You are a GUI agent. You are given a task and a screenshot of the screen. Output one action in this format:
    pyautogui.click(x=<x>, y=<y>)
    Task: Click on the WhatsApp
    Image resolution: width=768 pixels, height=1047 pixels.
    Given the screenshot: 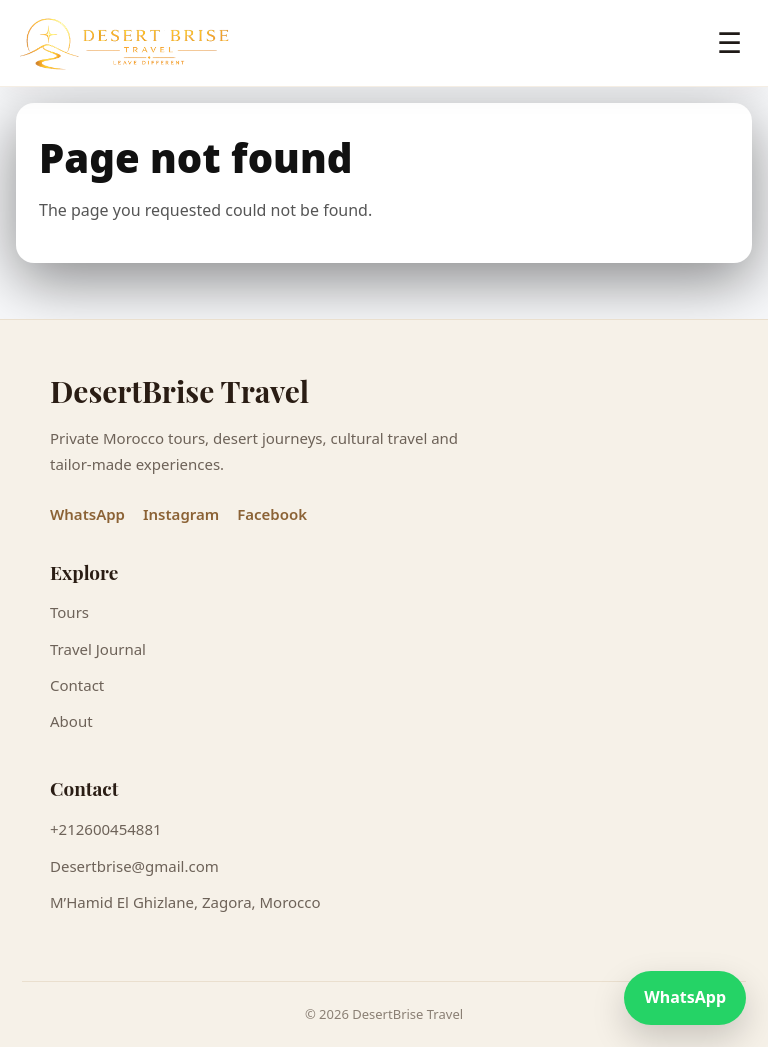 What is the action you would take?
    pyautogui.click(x=87, y=514)
    